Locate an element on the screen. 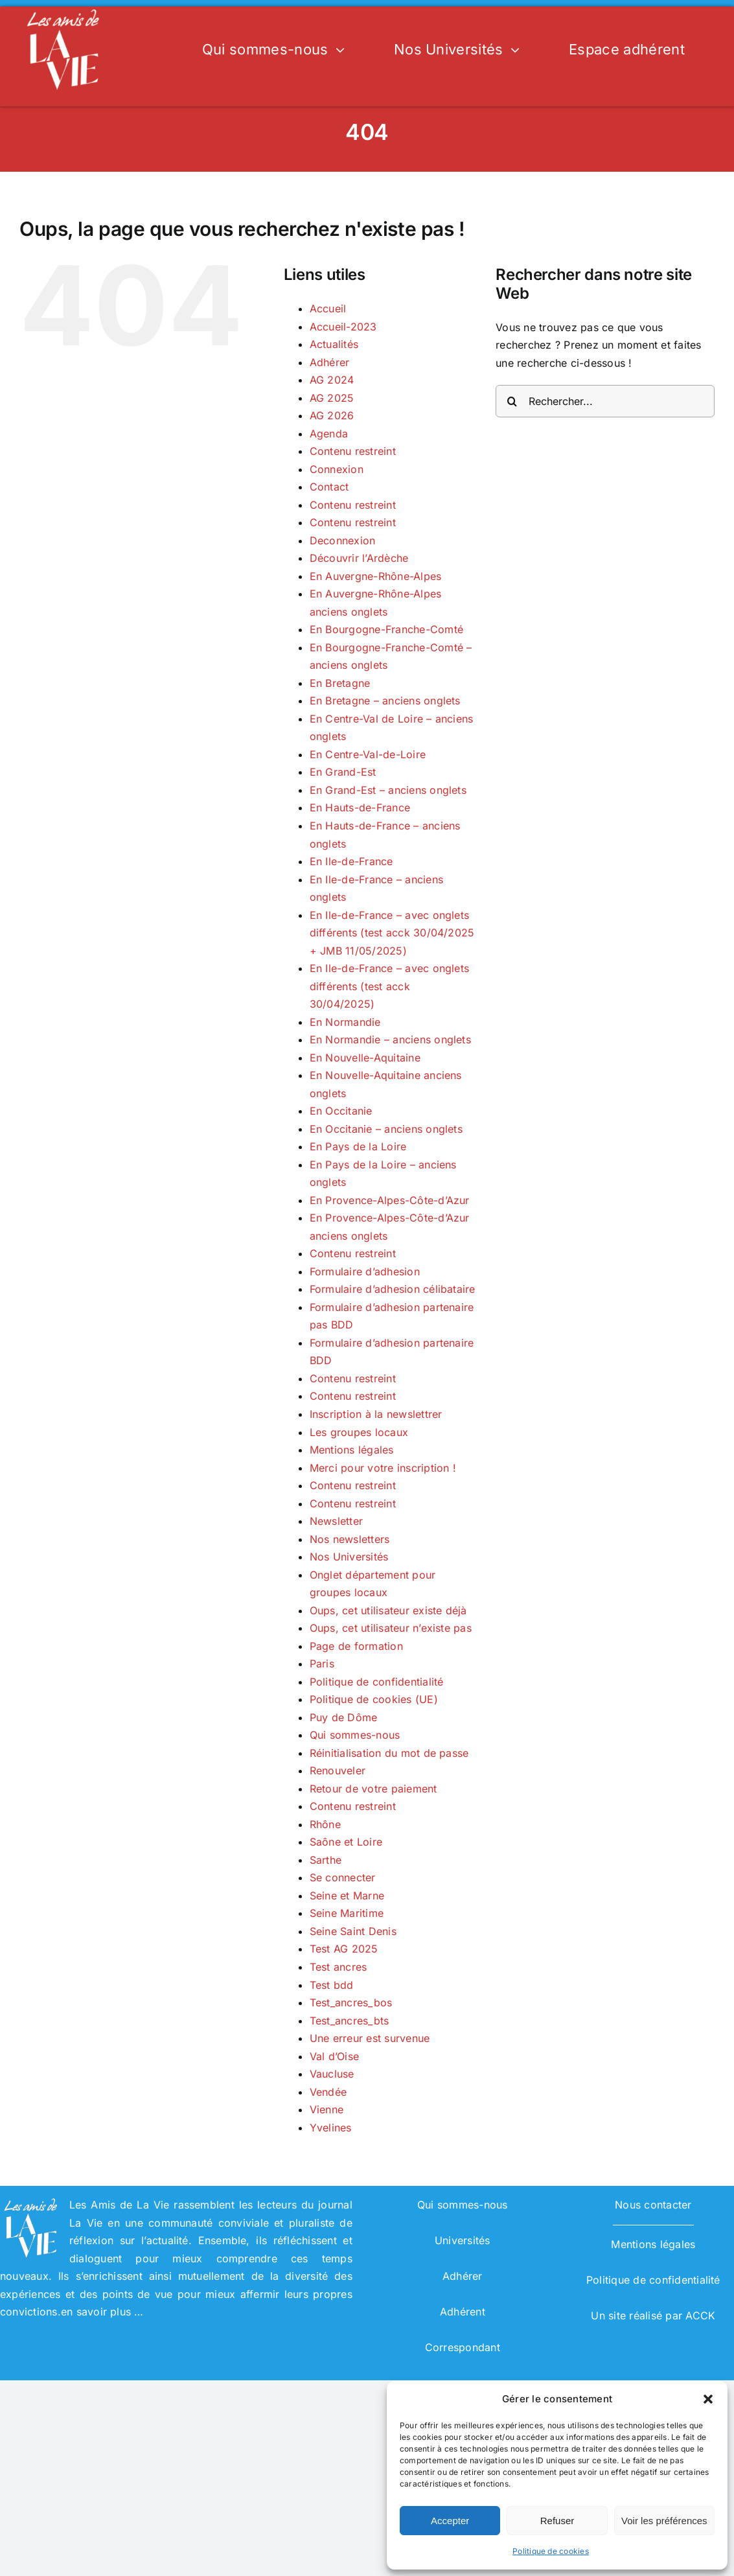 The image size is (734, 2576). Actualités is located at coordinates (334, 344).